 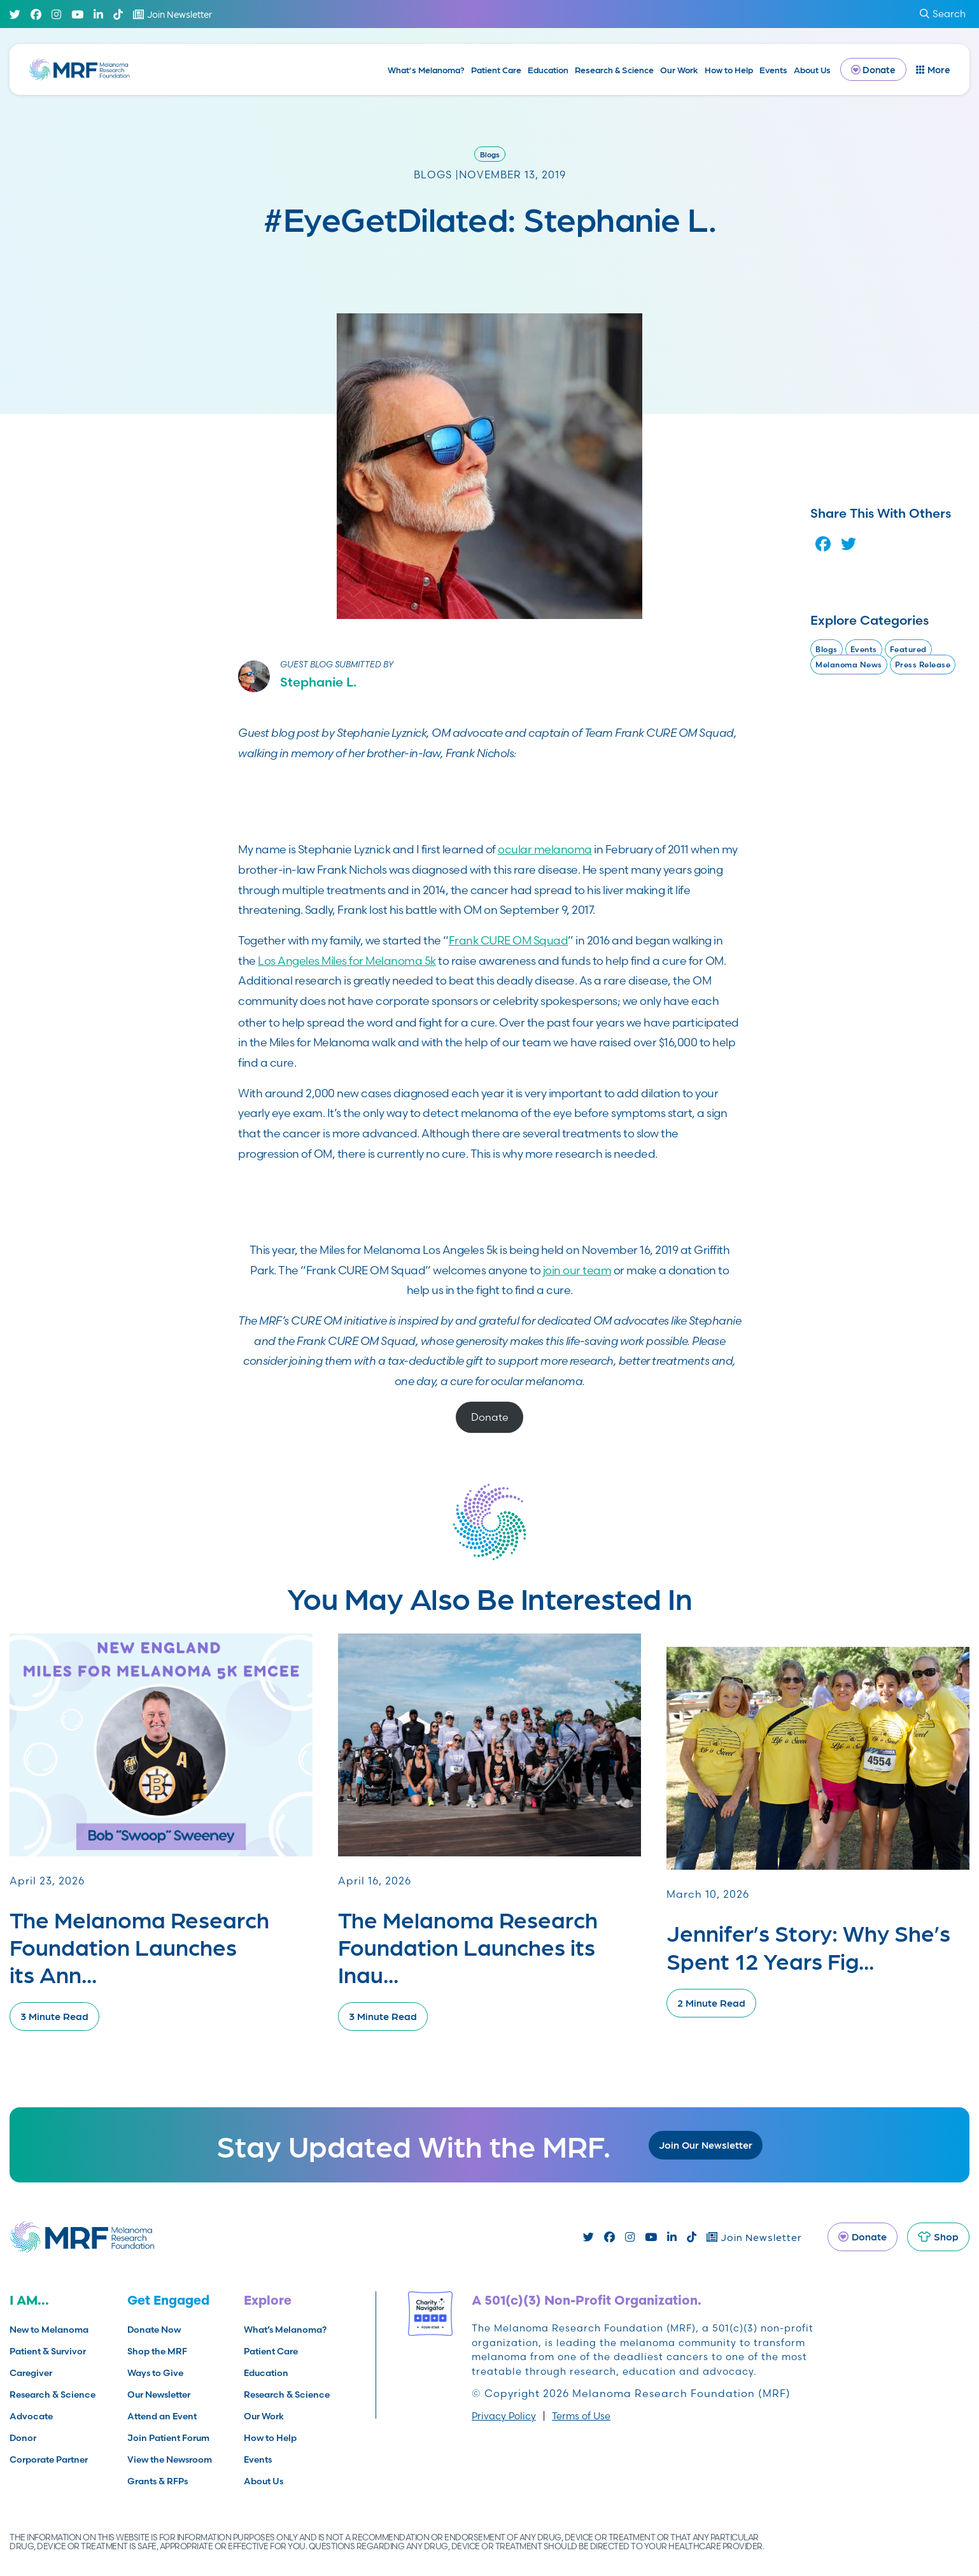 What do you see at coordinates (15, 14) in the screenshot?
I see `[Twitter]` at bounding box center [15, 14].